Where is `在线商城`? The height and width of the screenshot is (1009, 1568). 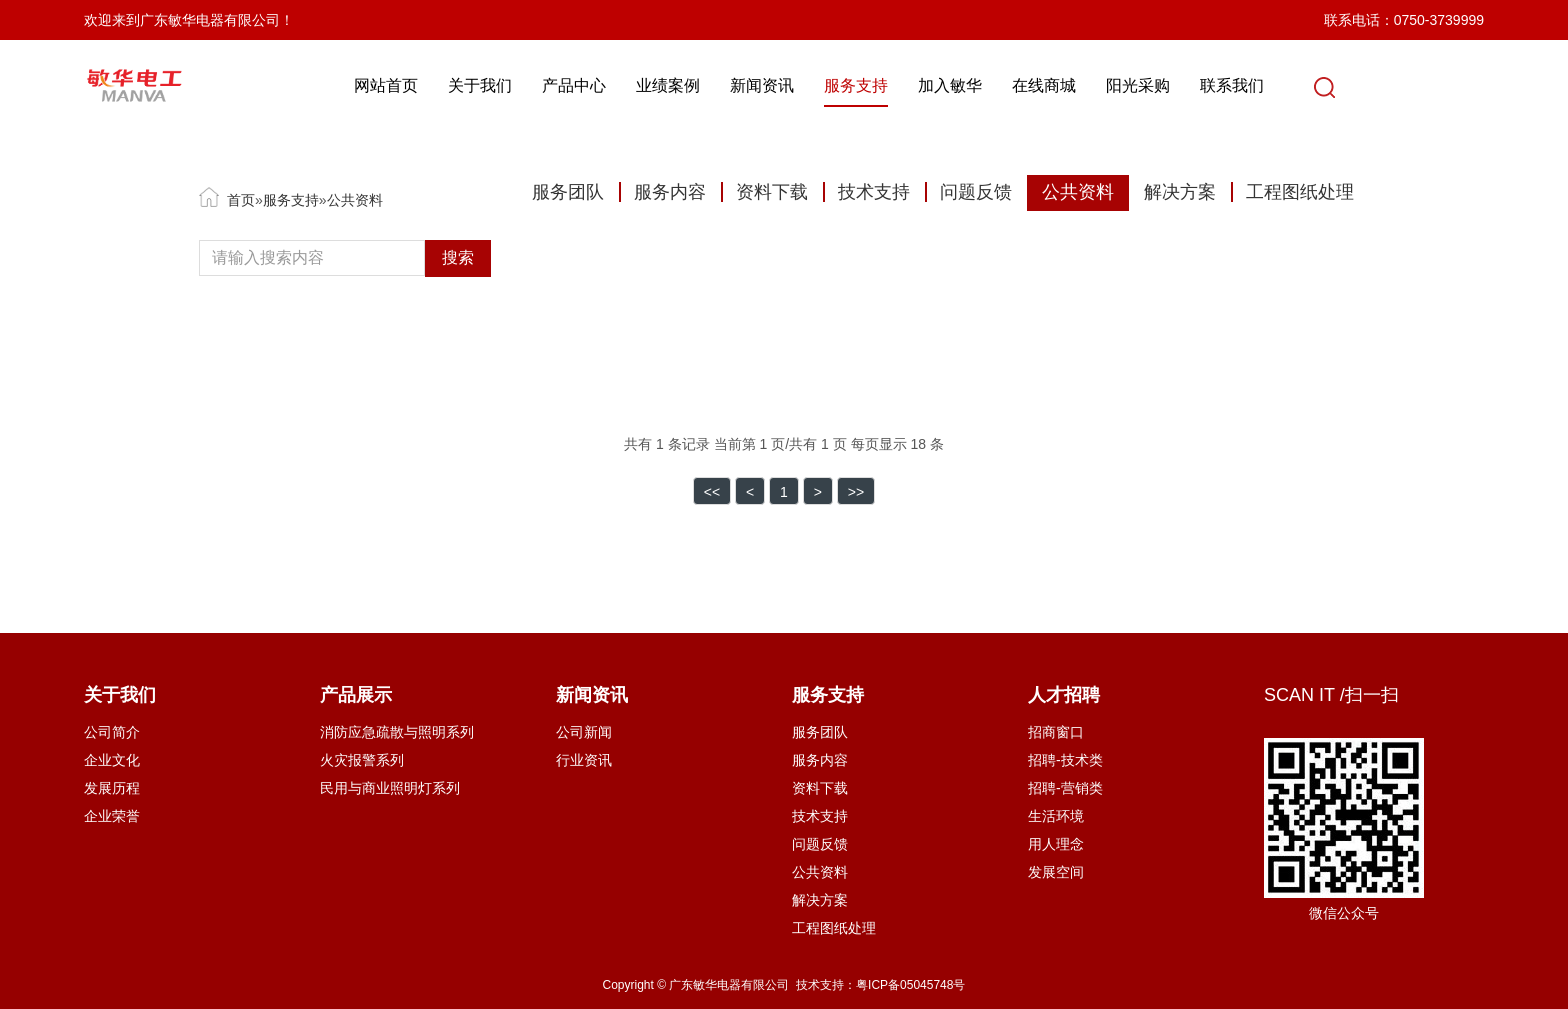 在线商城 is located at coordinates (1055, 85).